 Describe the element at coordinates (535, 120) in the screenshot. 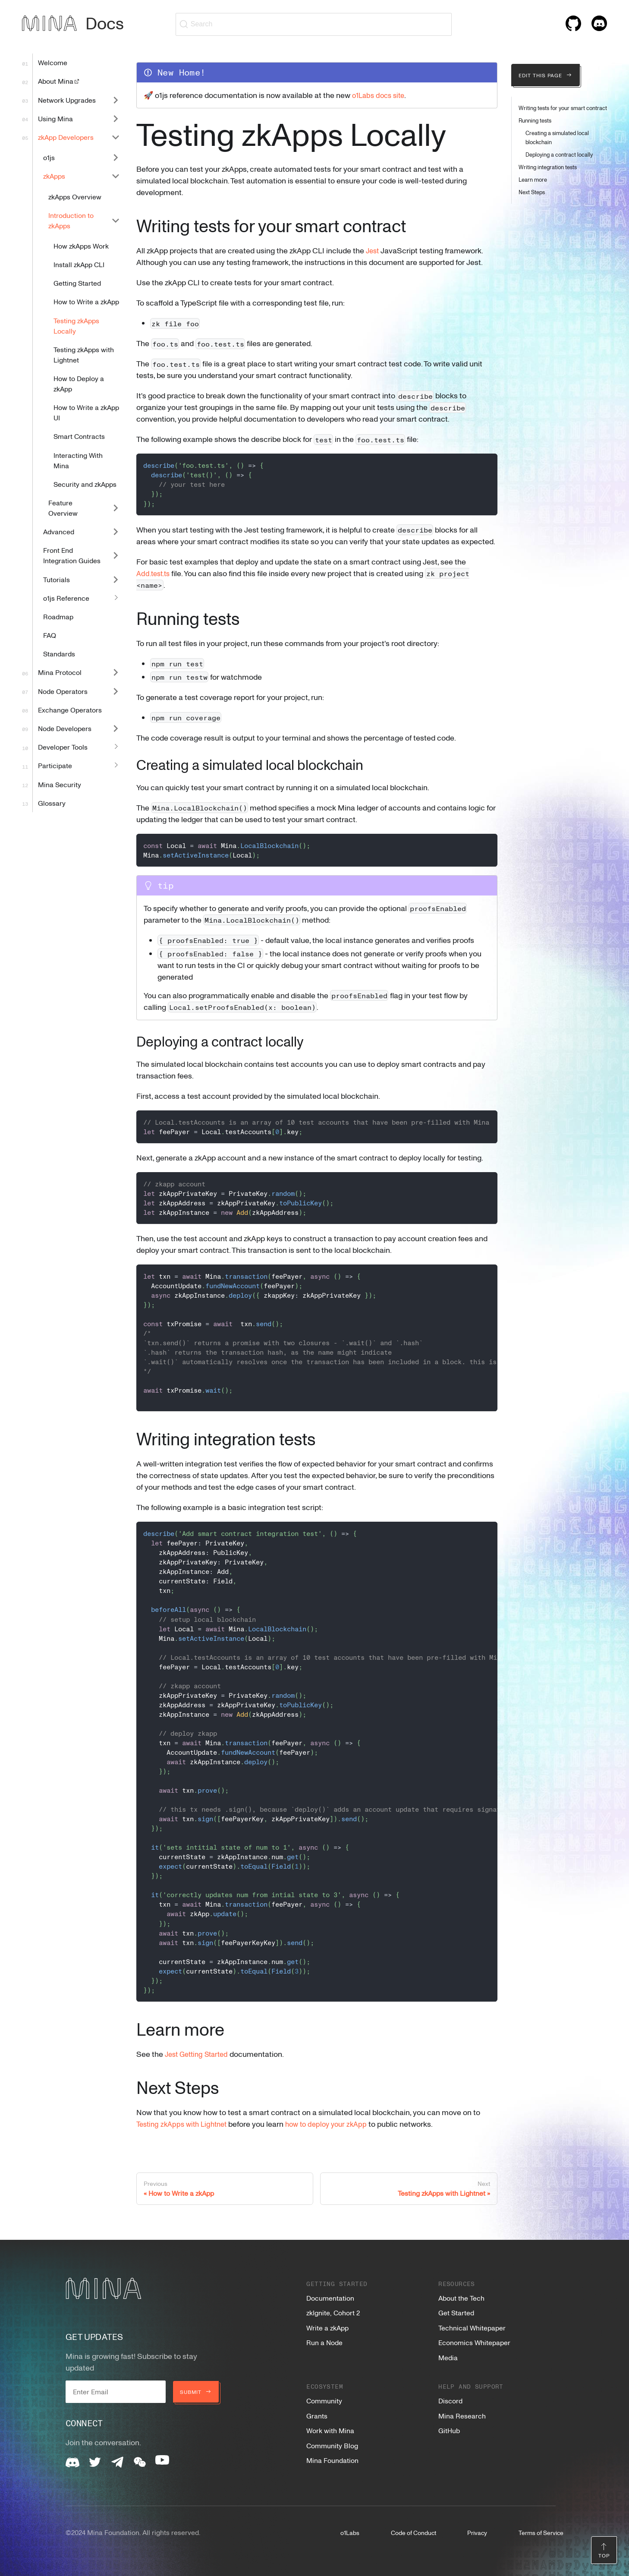

I see `Running tests` at that location.